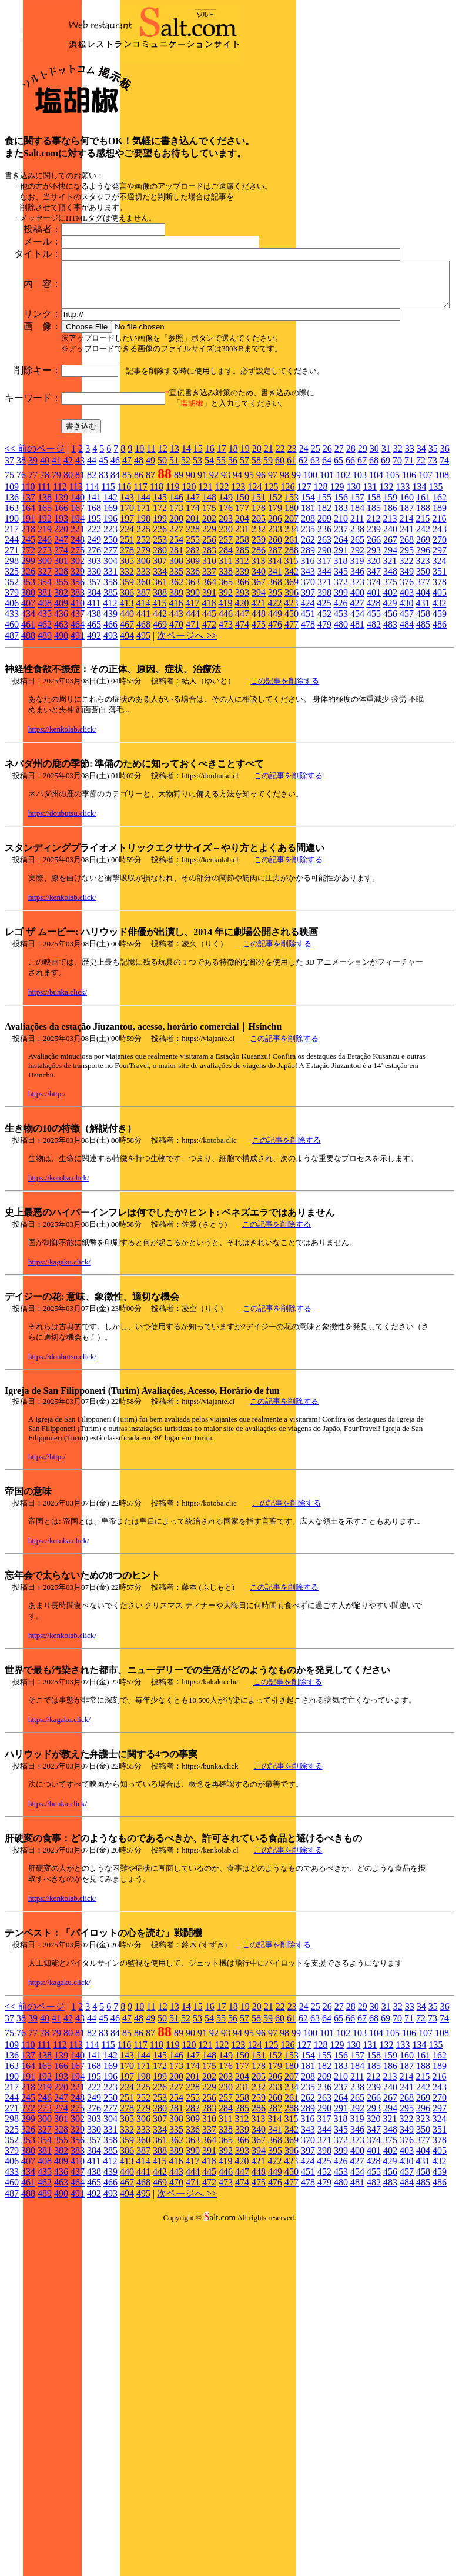  Describe the element at coordinates (127, 621) in the screenshot. I see `143` at that location.